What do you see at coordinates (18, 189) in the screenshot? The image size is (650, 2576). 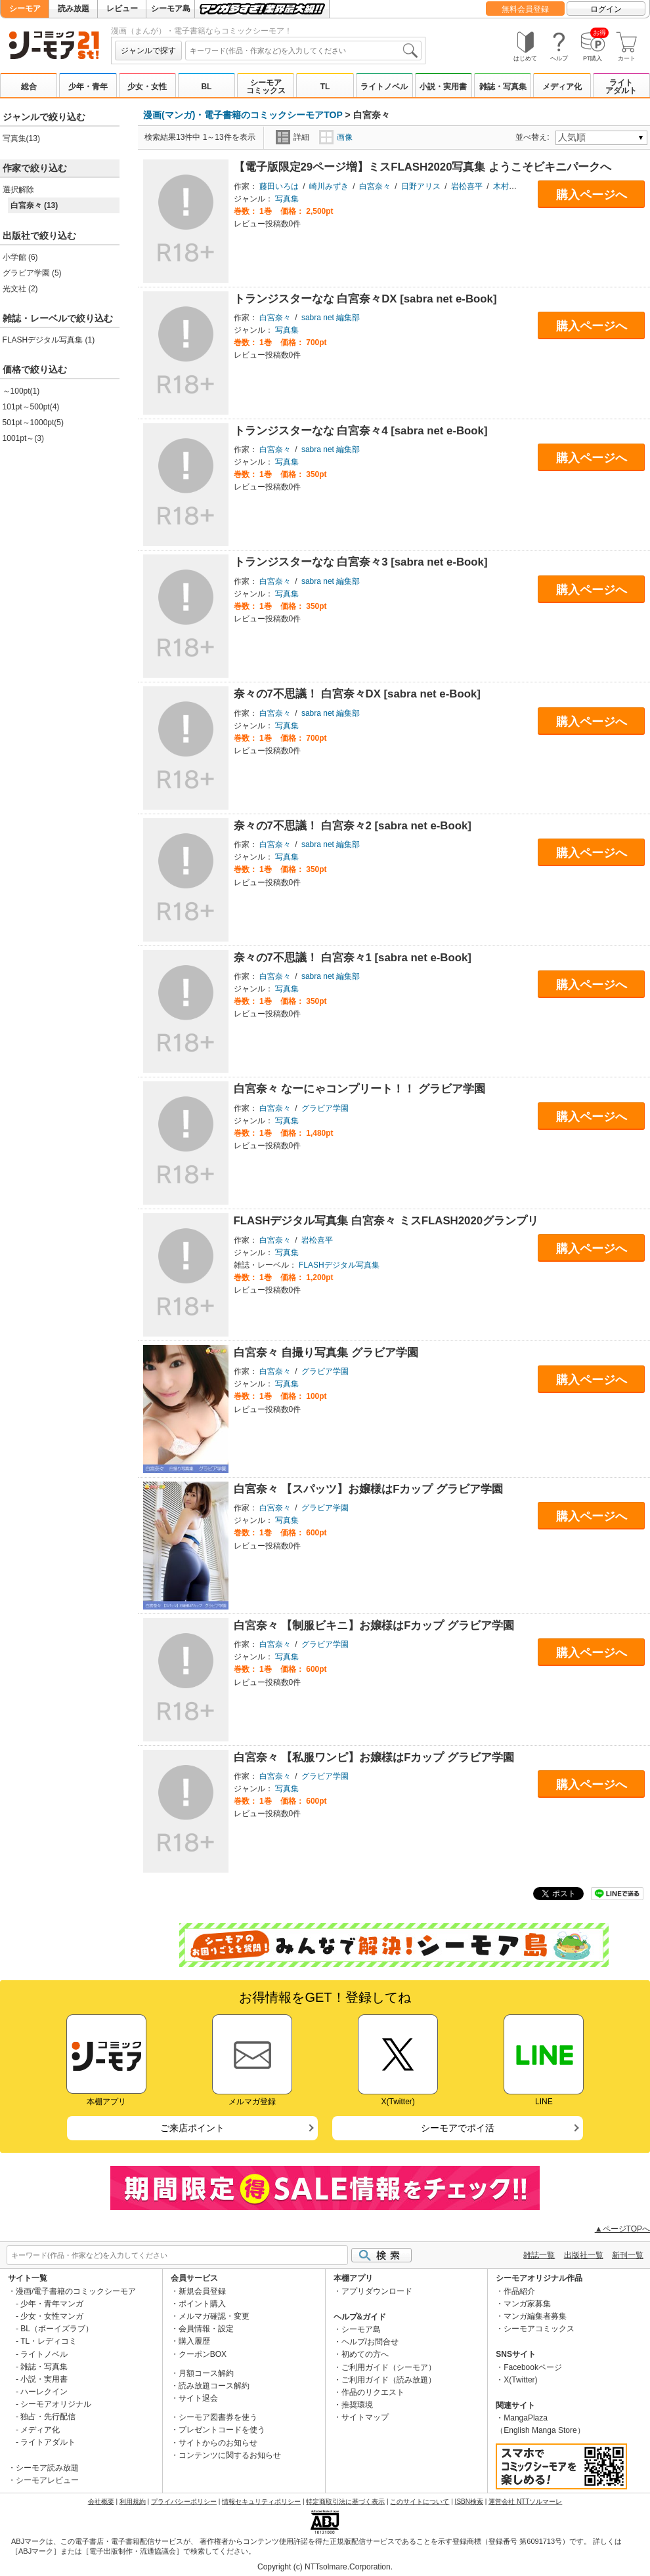 I see `選択解除` at bounding box center [18, 189].